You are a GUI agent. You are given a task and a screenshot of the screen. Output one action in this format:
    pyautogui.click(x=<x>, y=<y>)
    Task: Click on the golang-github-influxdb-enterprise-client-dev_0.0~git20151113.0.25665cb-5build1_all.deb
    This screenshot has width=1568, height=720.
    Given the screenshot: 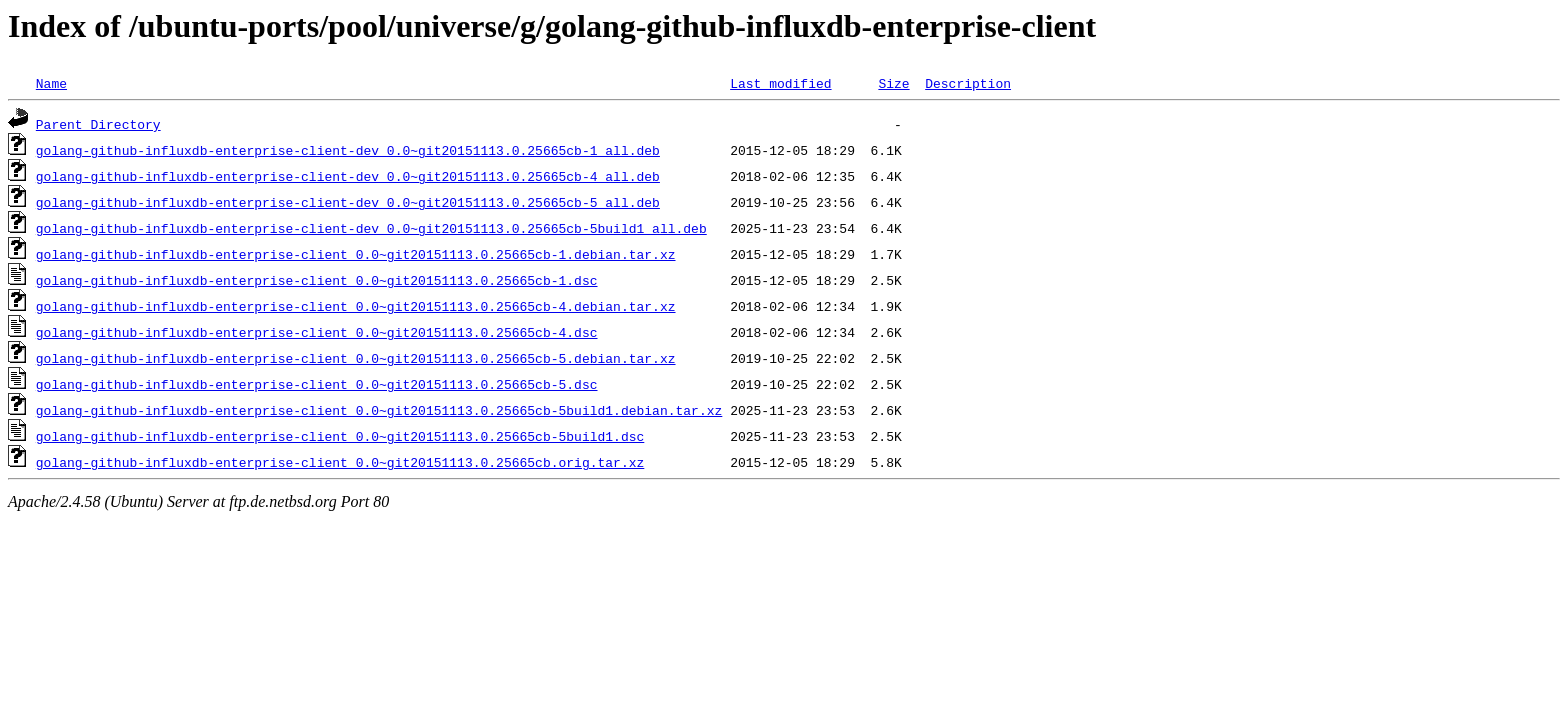 What is the action you would take?
    pyautogui.click(x=371, y=228)
    